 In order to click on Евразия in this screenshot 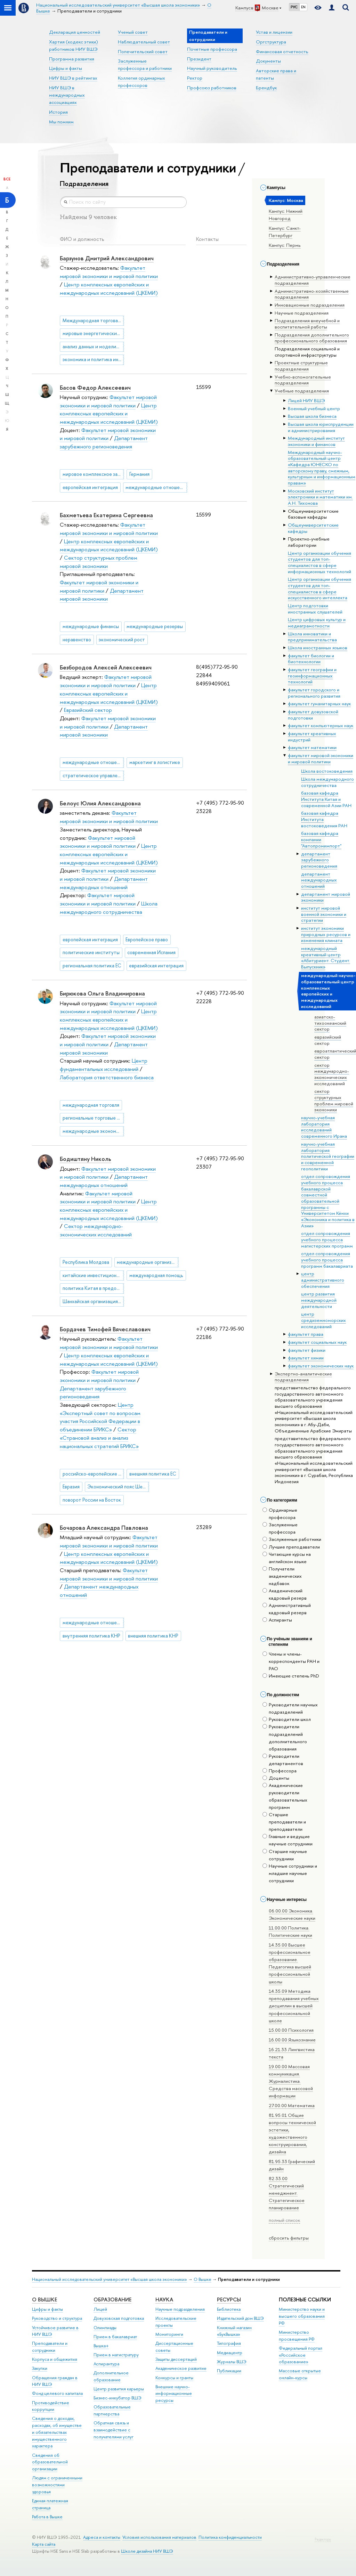, I will do `click(71, 1487)`.